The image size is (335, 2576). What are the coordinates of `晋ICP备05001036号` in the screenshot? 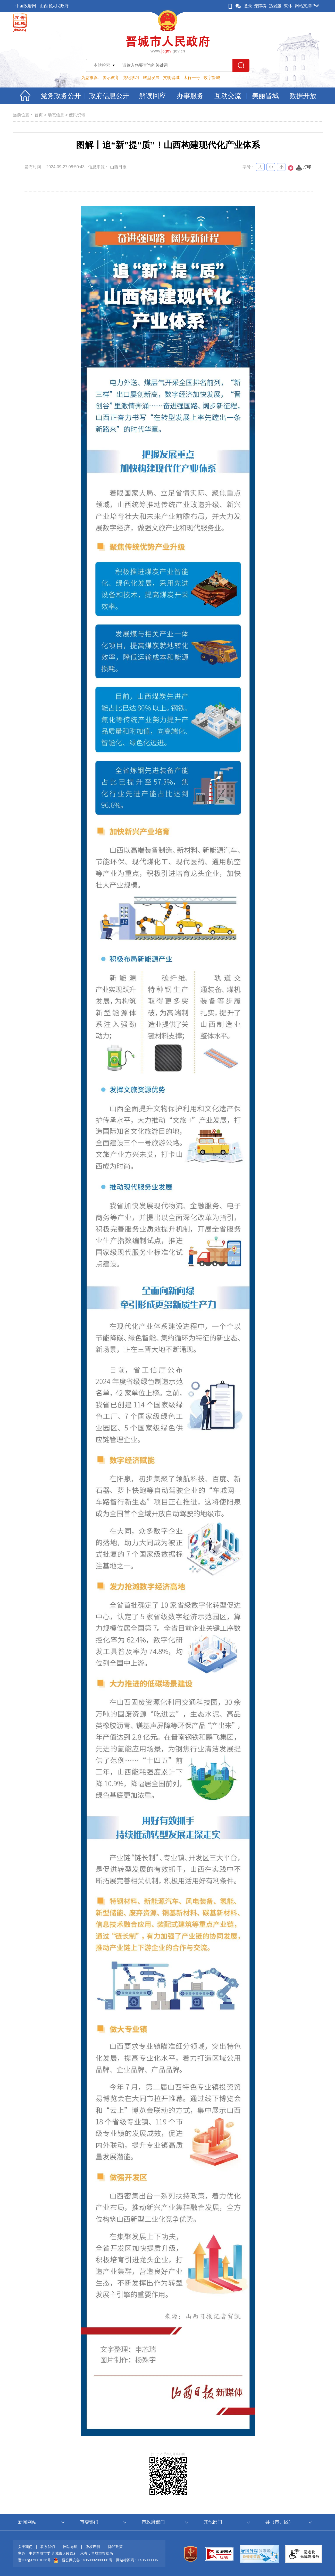 It's located at (34, 2560).